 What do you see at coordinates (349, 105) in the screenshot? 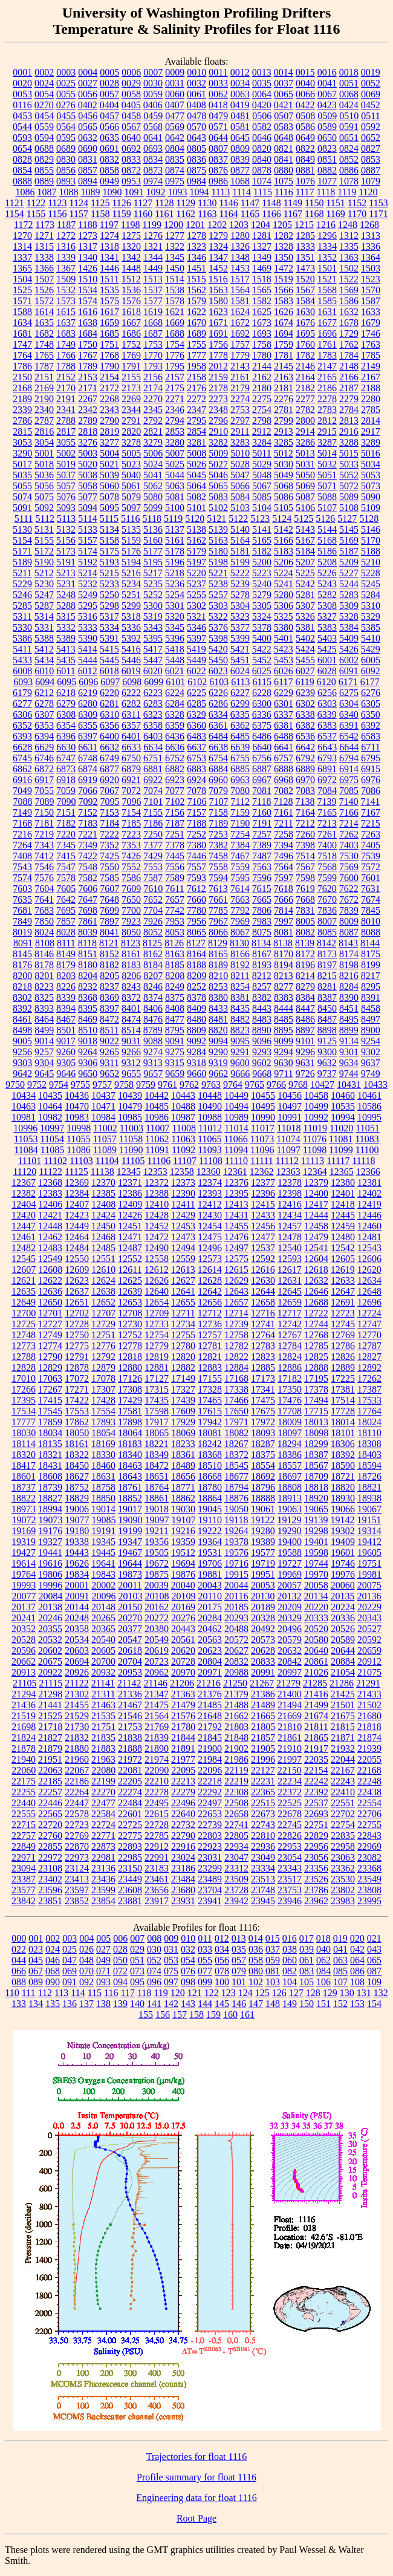
I see `0424` at bounding box center [349, 105].